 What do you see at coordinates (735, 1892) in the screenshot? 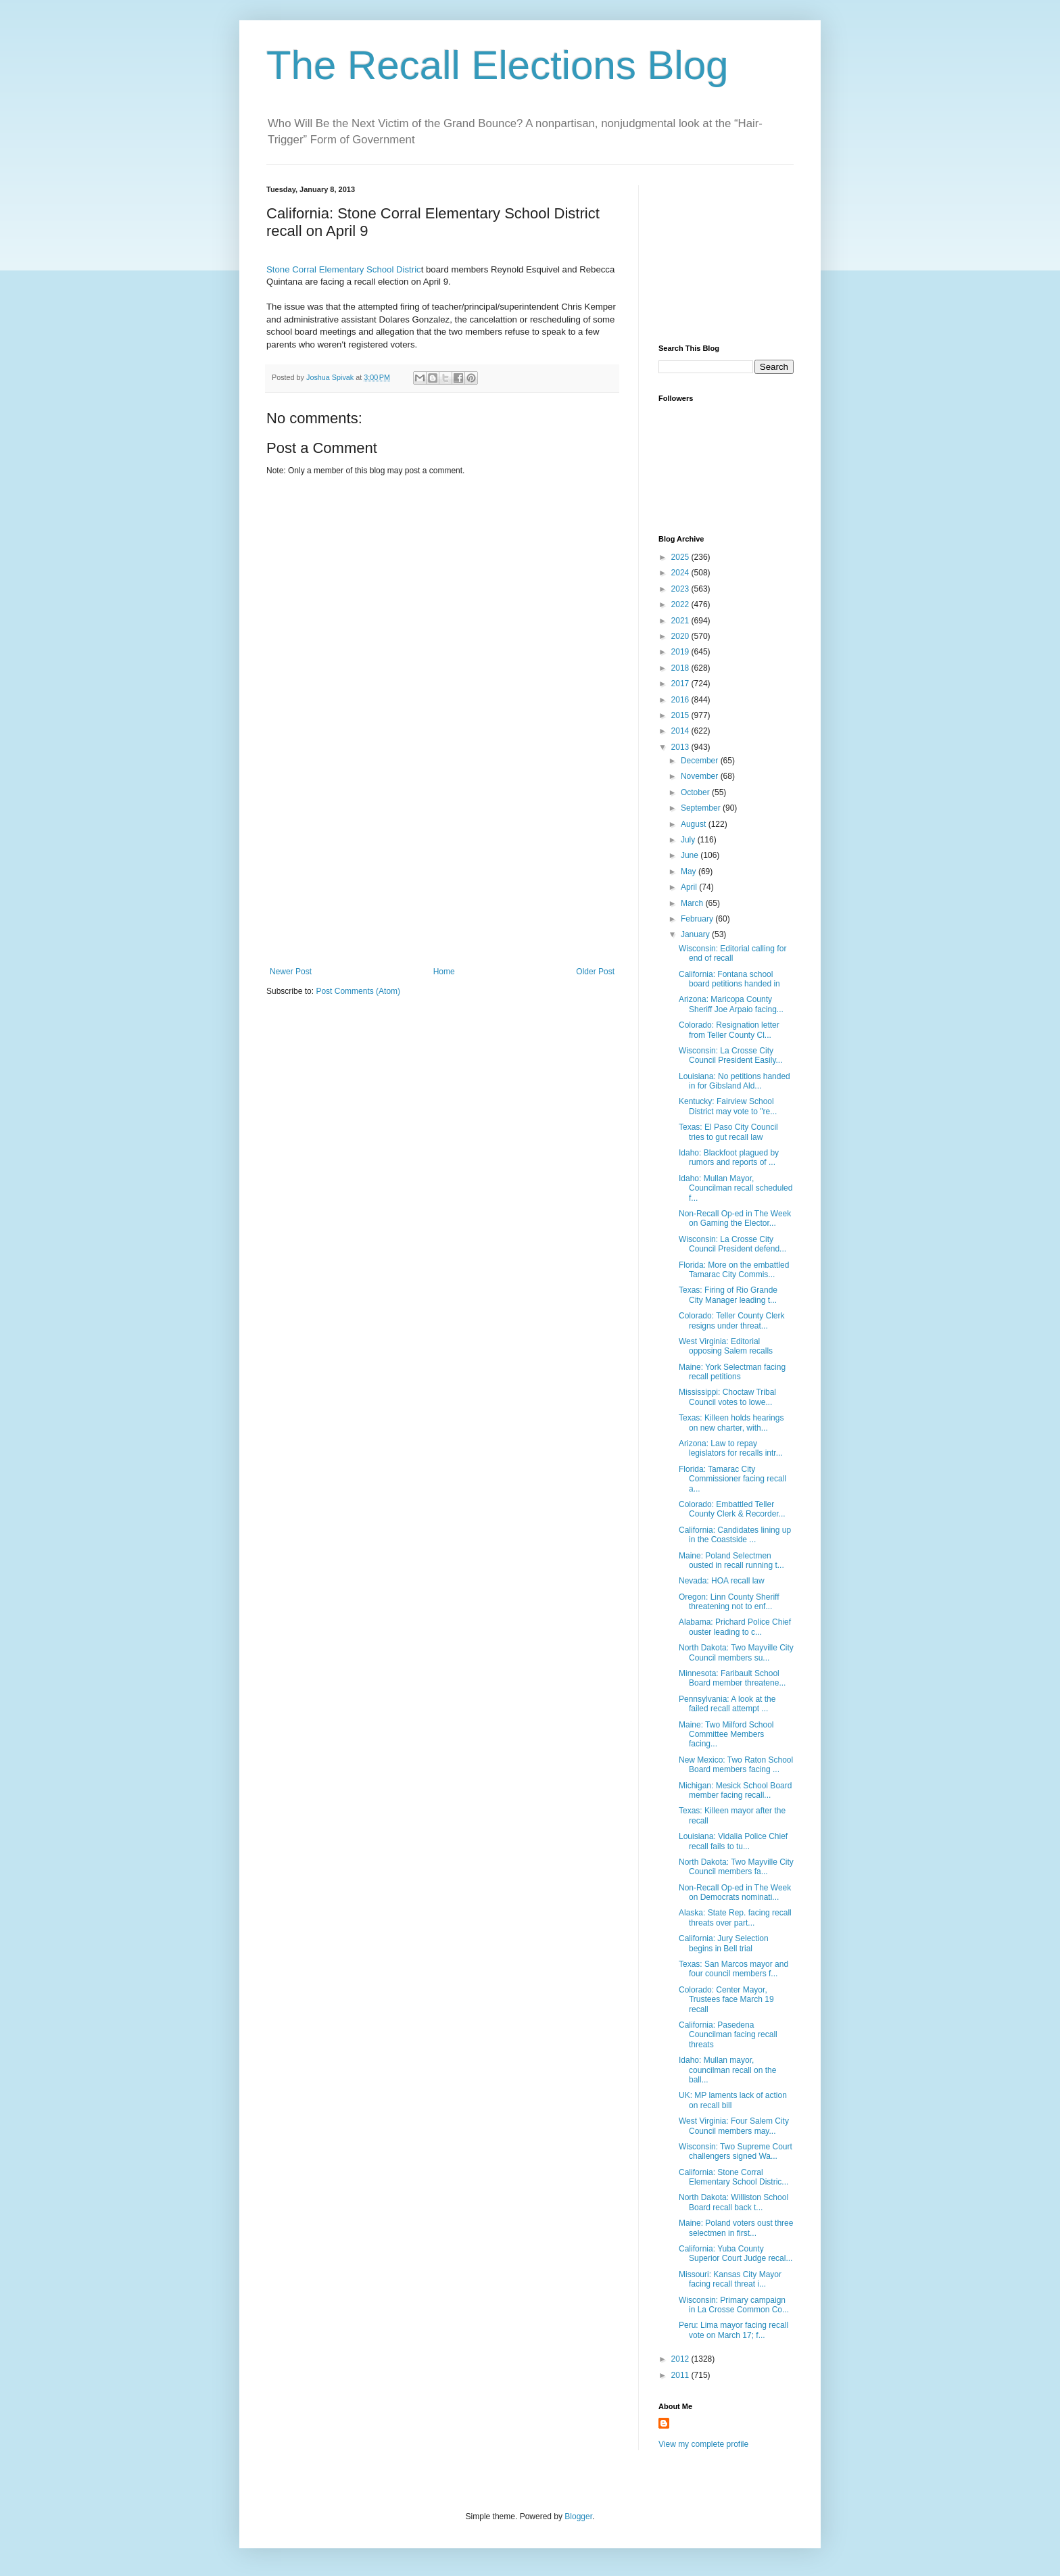
I see `Non-Recall Op-ed in The Week on Democrats nominati...` at bounding box center [735, 1892].